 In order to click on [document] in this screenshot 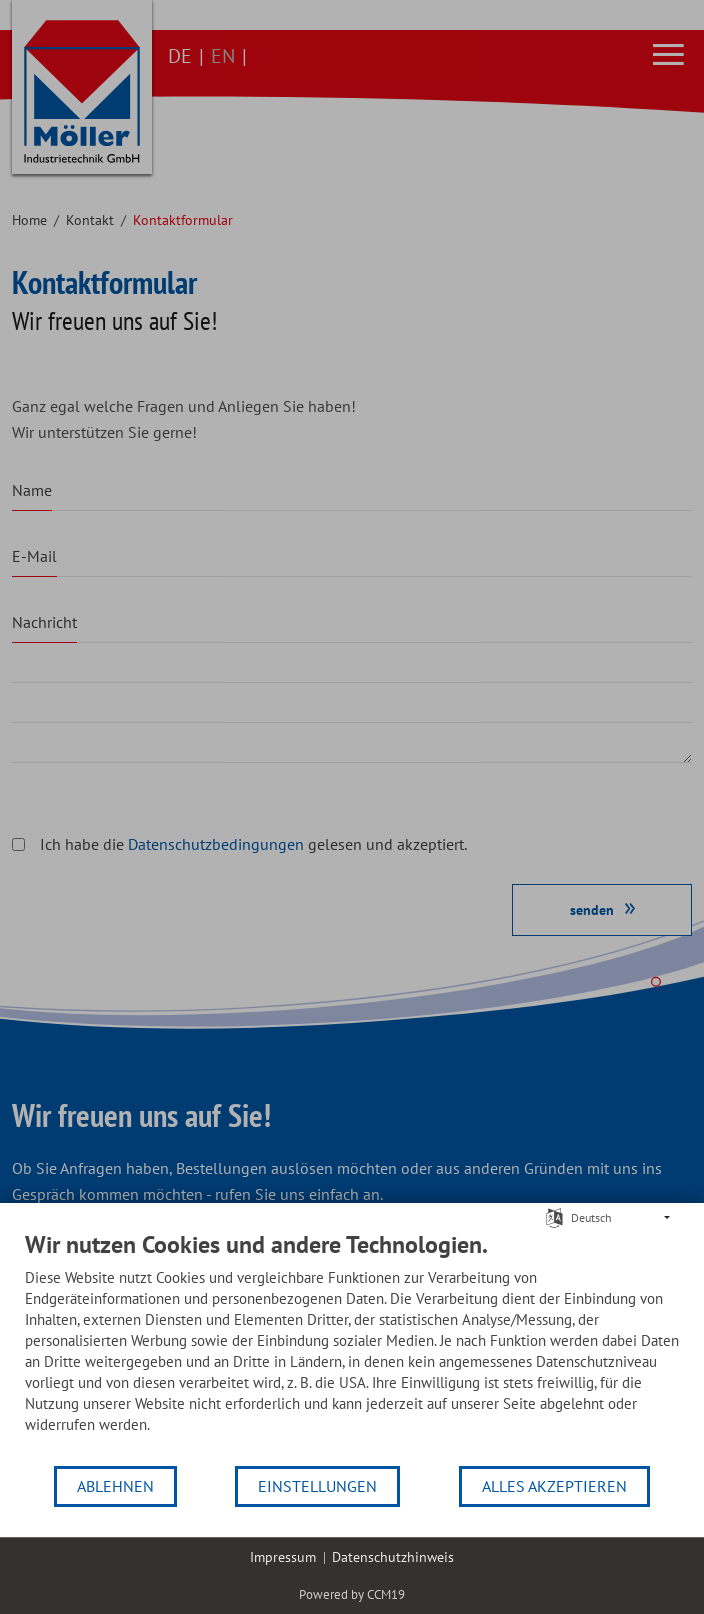, I will do `click(352, 1347)`.